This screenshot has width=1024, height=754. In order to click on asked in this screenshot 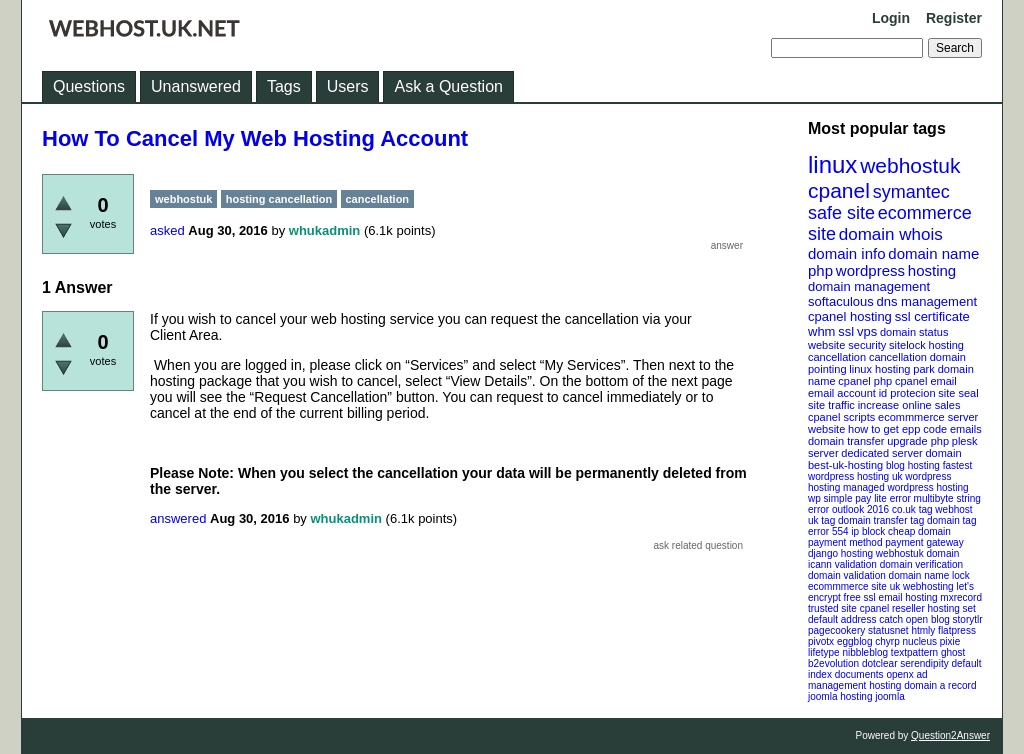, I will do `click(167, 230)`.